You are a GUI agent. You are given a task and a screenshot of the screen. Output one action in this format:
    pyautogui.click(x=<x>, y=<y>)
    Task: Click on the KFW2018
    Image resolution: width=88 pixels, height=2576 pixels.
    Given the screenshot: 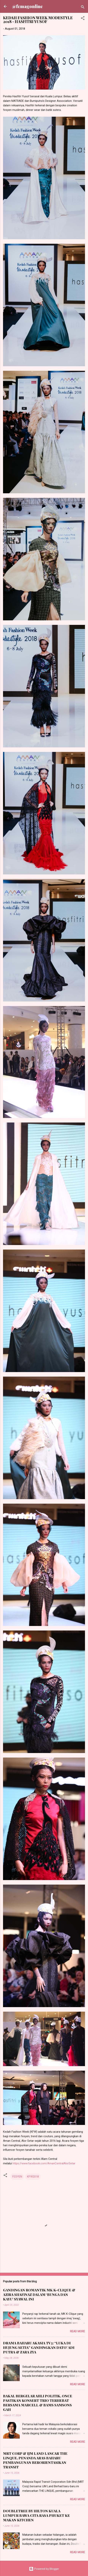 What is the action you would take?
    pyautogui.click(x=33, y=2176)
    